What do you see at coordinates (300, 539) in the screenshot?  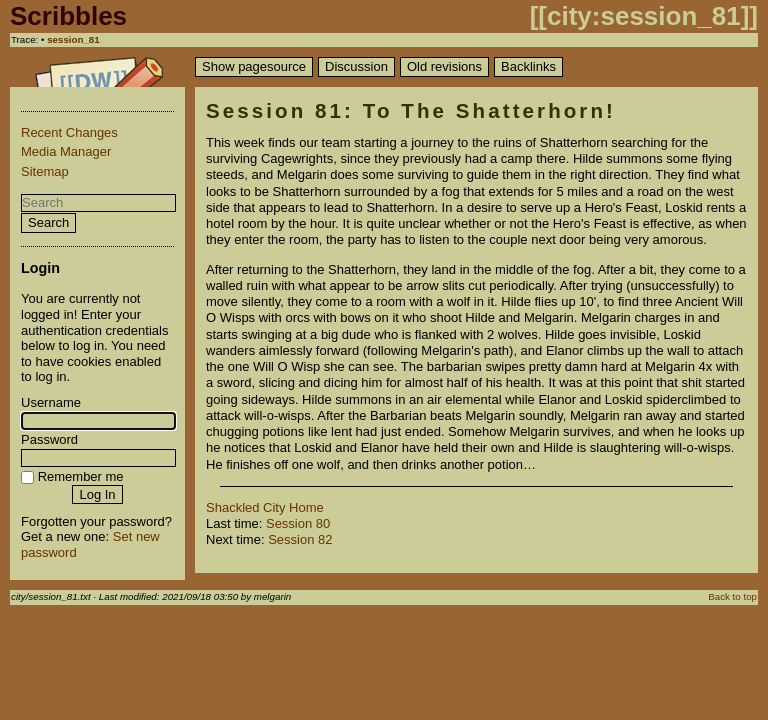 I see `Session 82` at bounding box center [300, 539].